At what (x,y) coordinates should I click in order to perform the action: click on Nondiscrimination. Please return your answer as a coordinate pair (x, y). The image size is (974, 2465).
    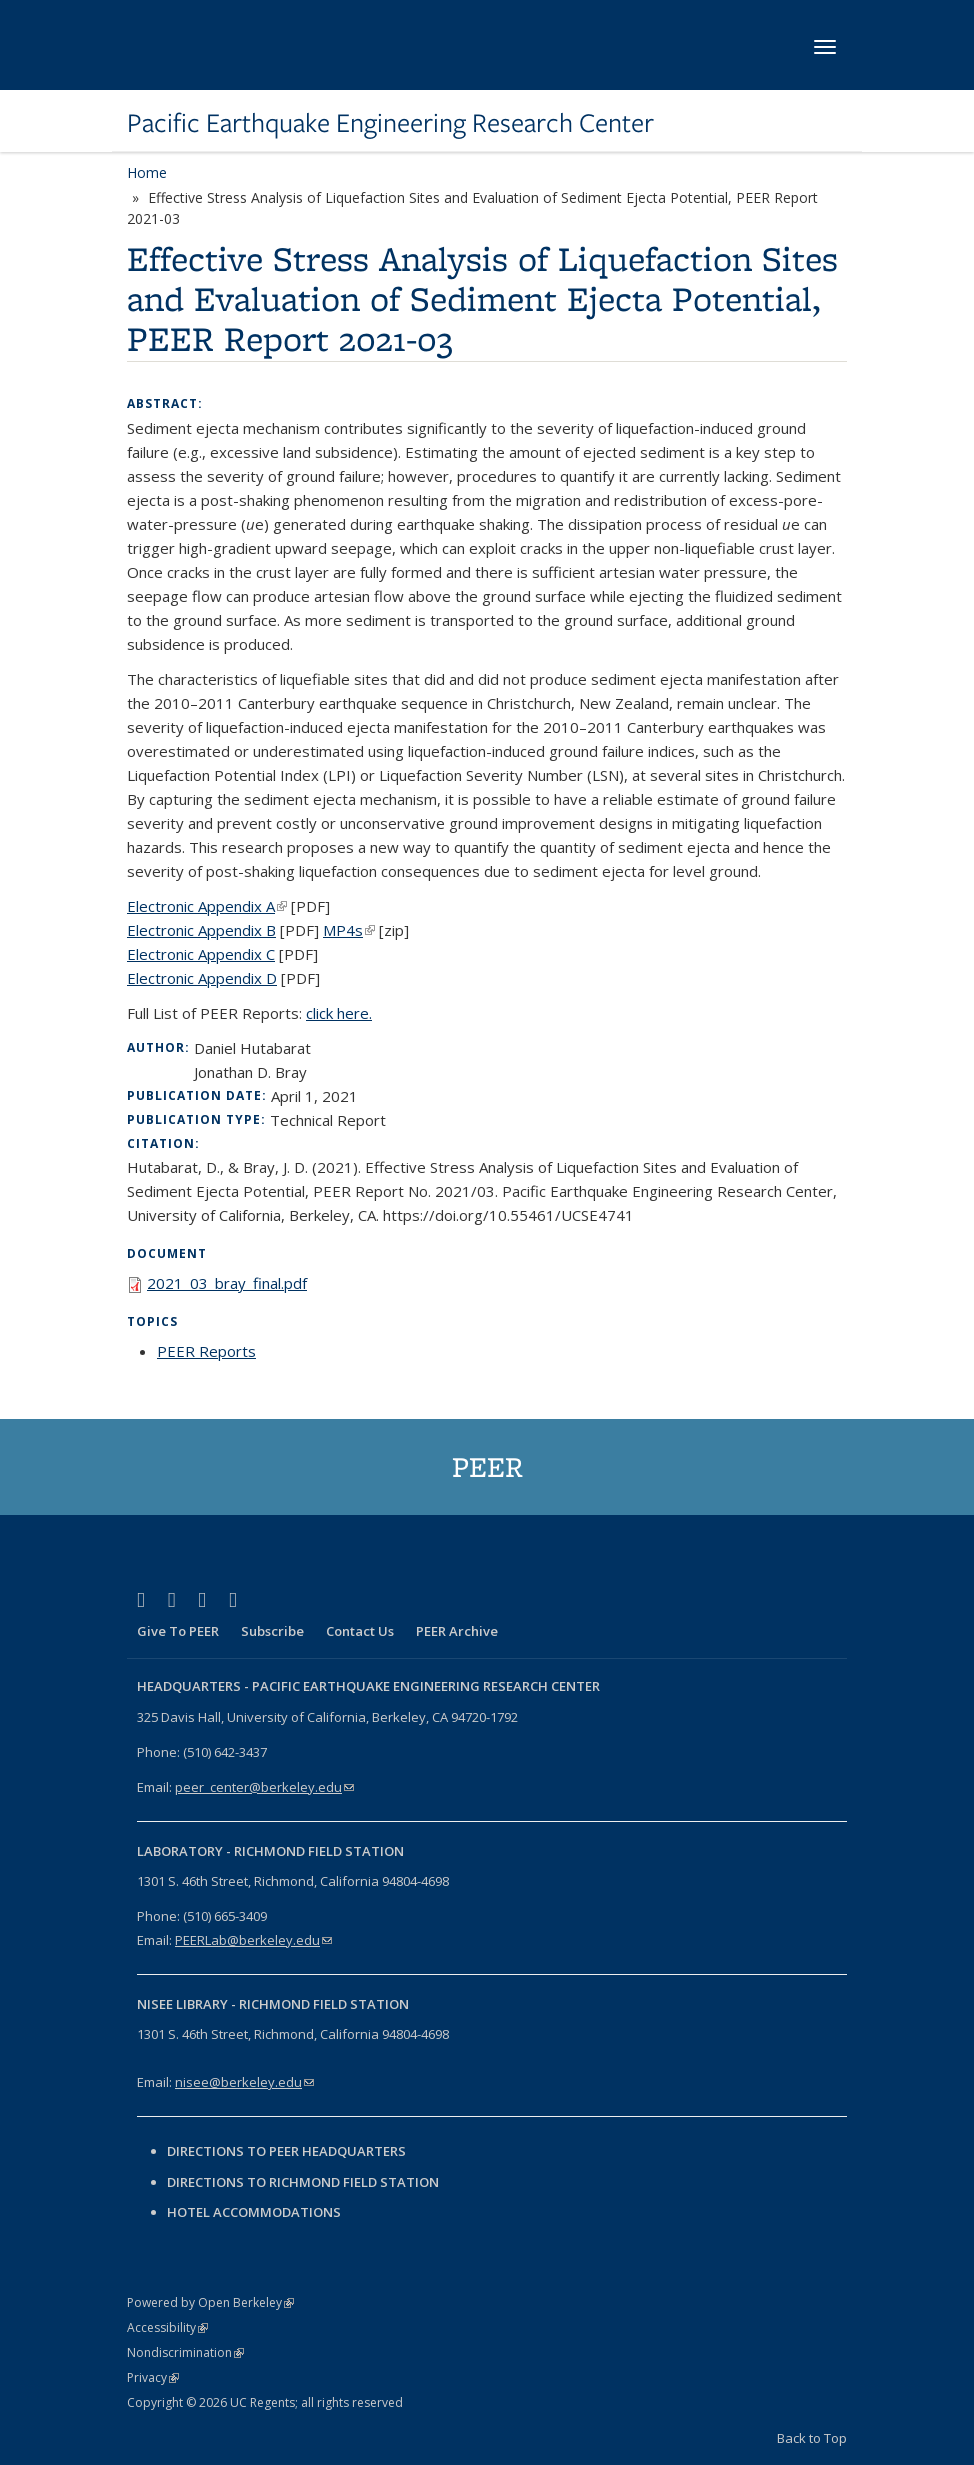
    Looking at the image, I should click on (185, 2352).